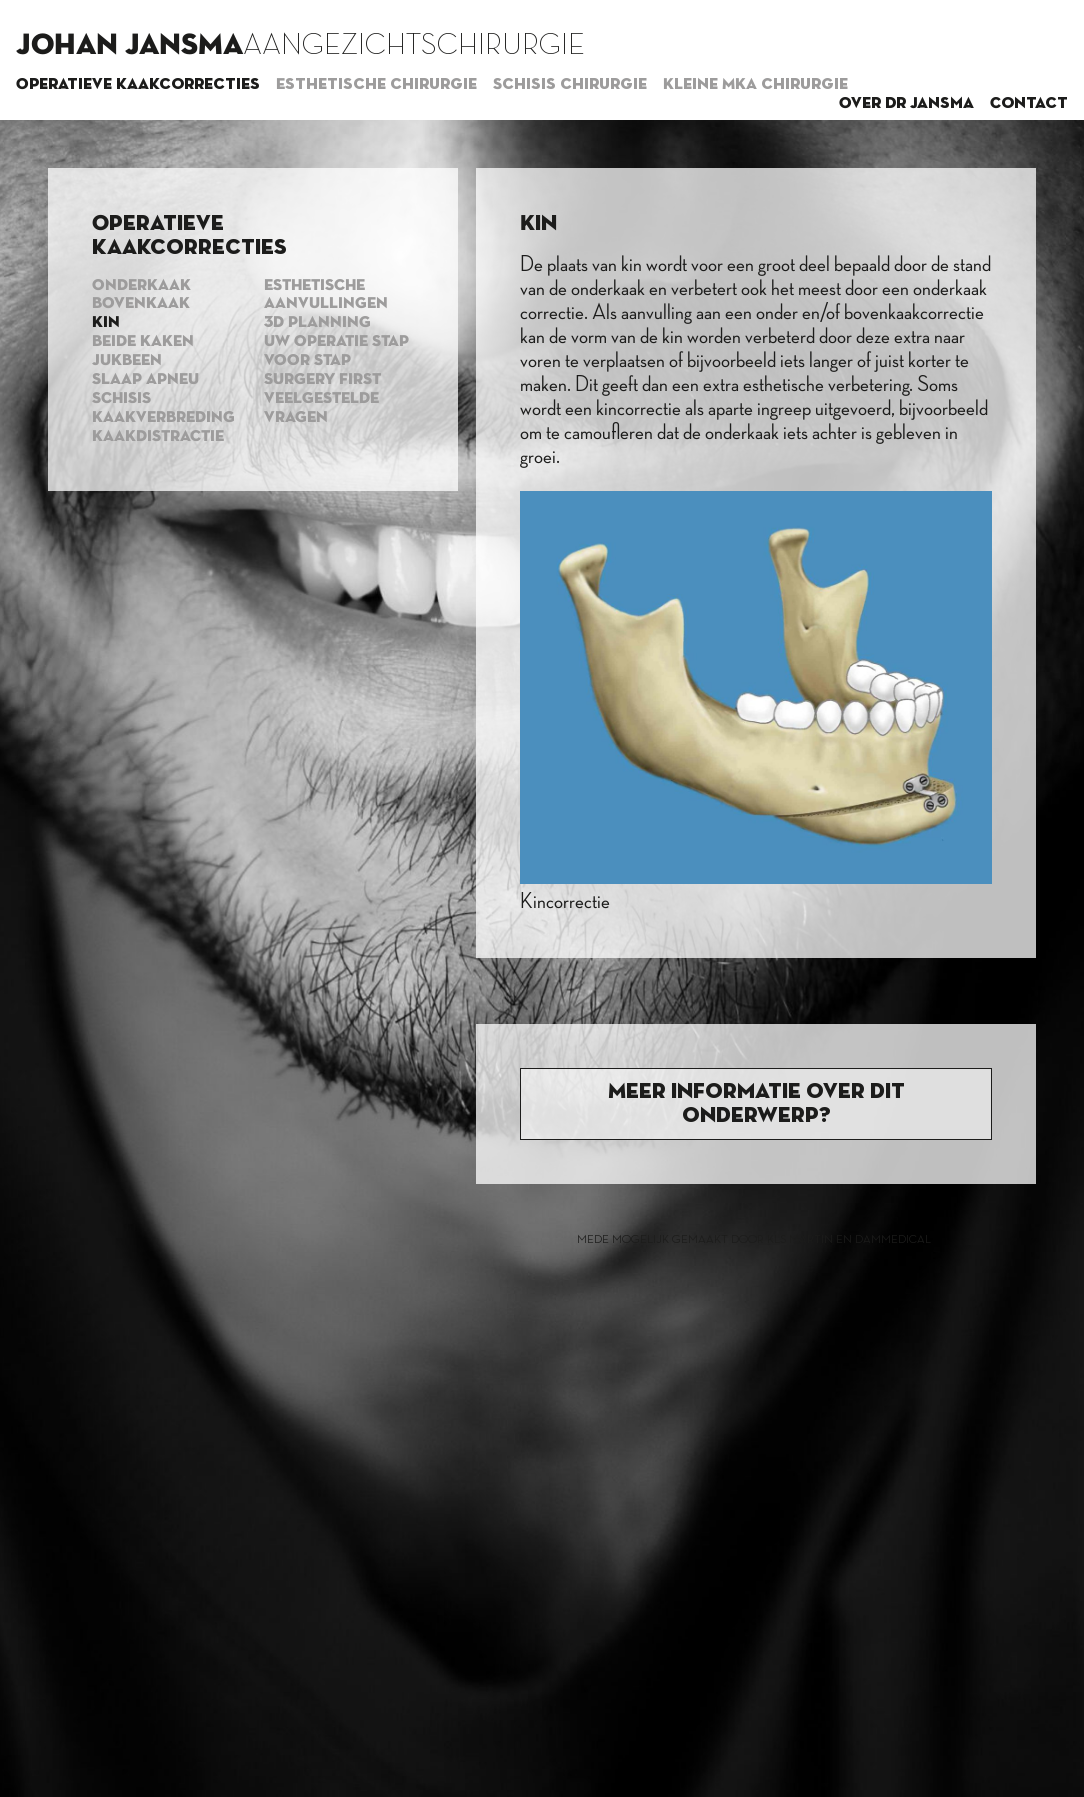  What do you see at coordinates (145, 380) in the screenshot?
I see `Slaap apneu` at bounding box center [145, 380].